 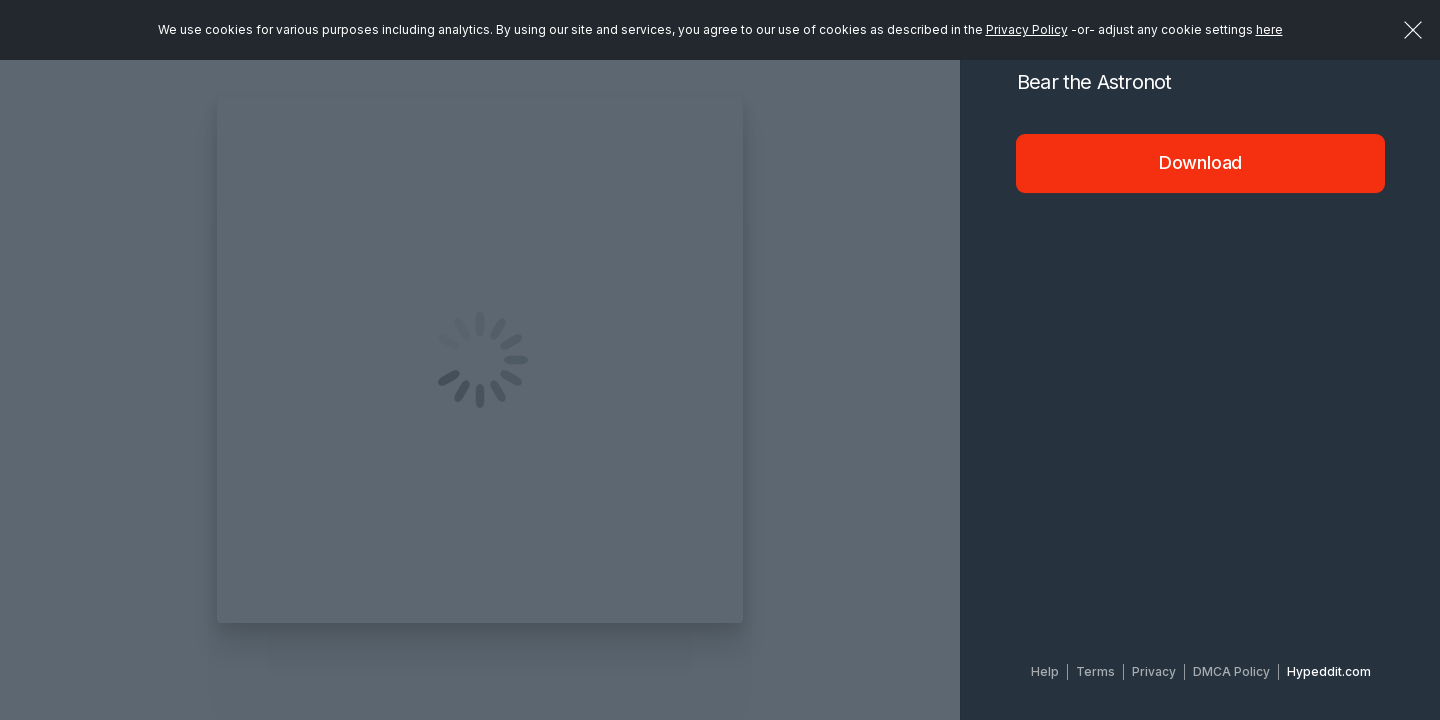 I want to click on Download, so click(x=1201, y=162).